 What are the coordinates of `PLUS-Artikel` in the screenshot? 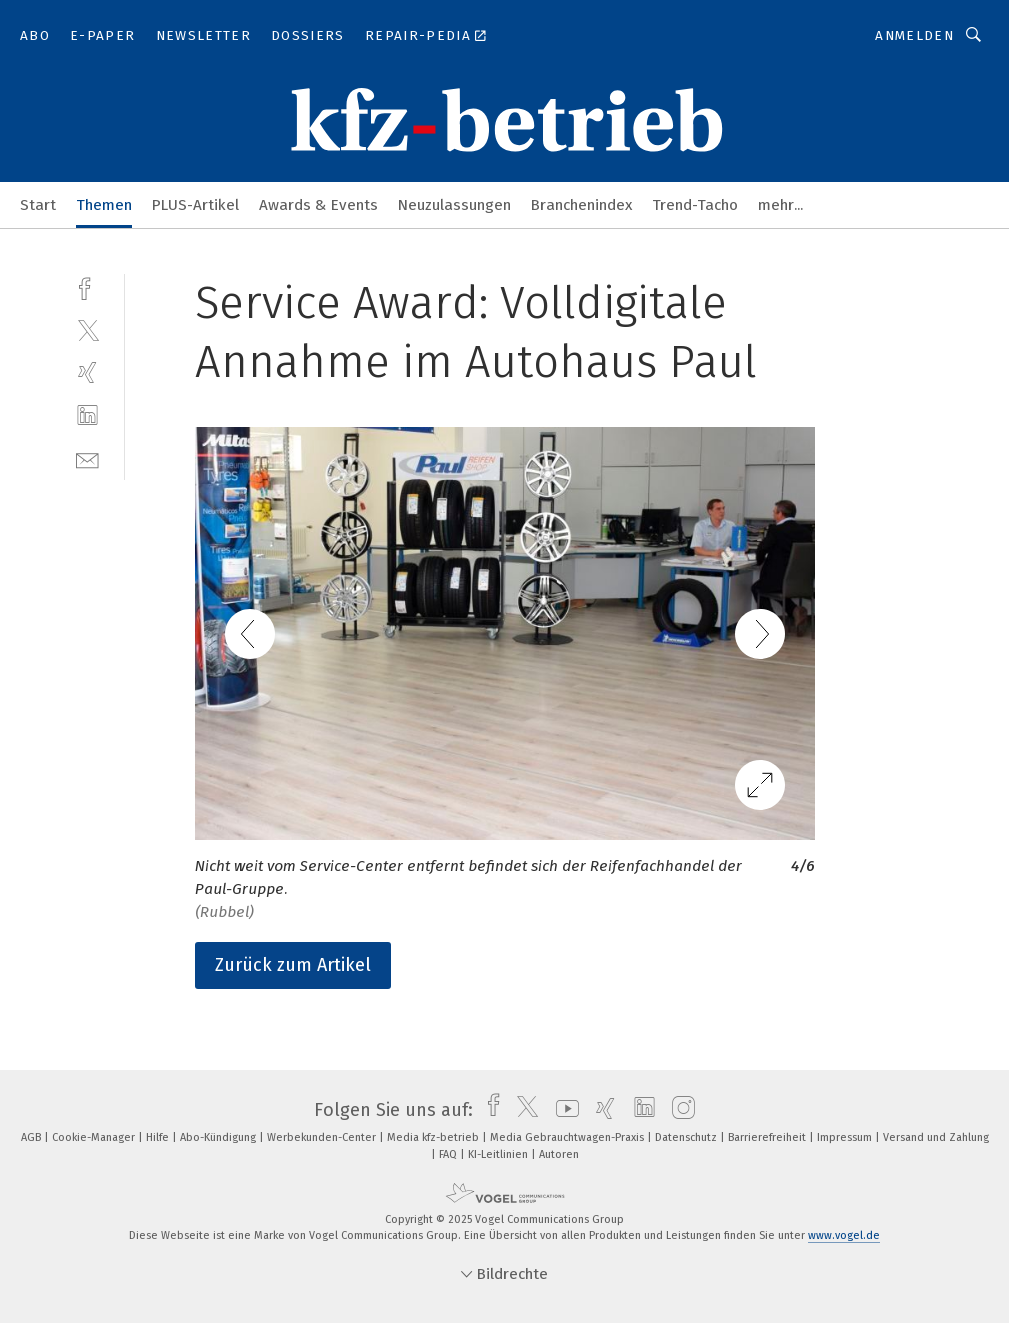 It's located at (195, 205).